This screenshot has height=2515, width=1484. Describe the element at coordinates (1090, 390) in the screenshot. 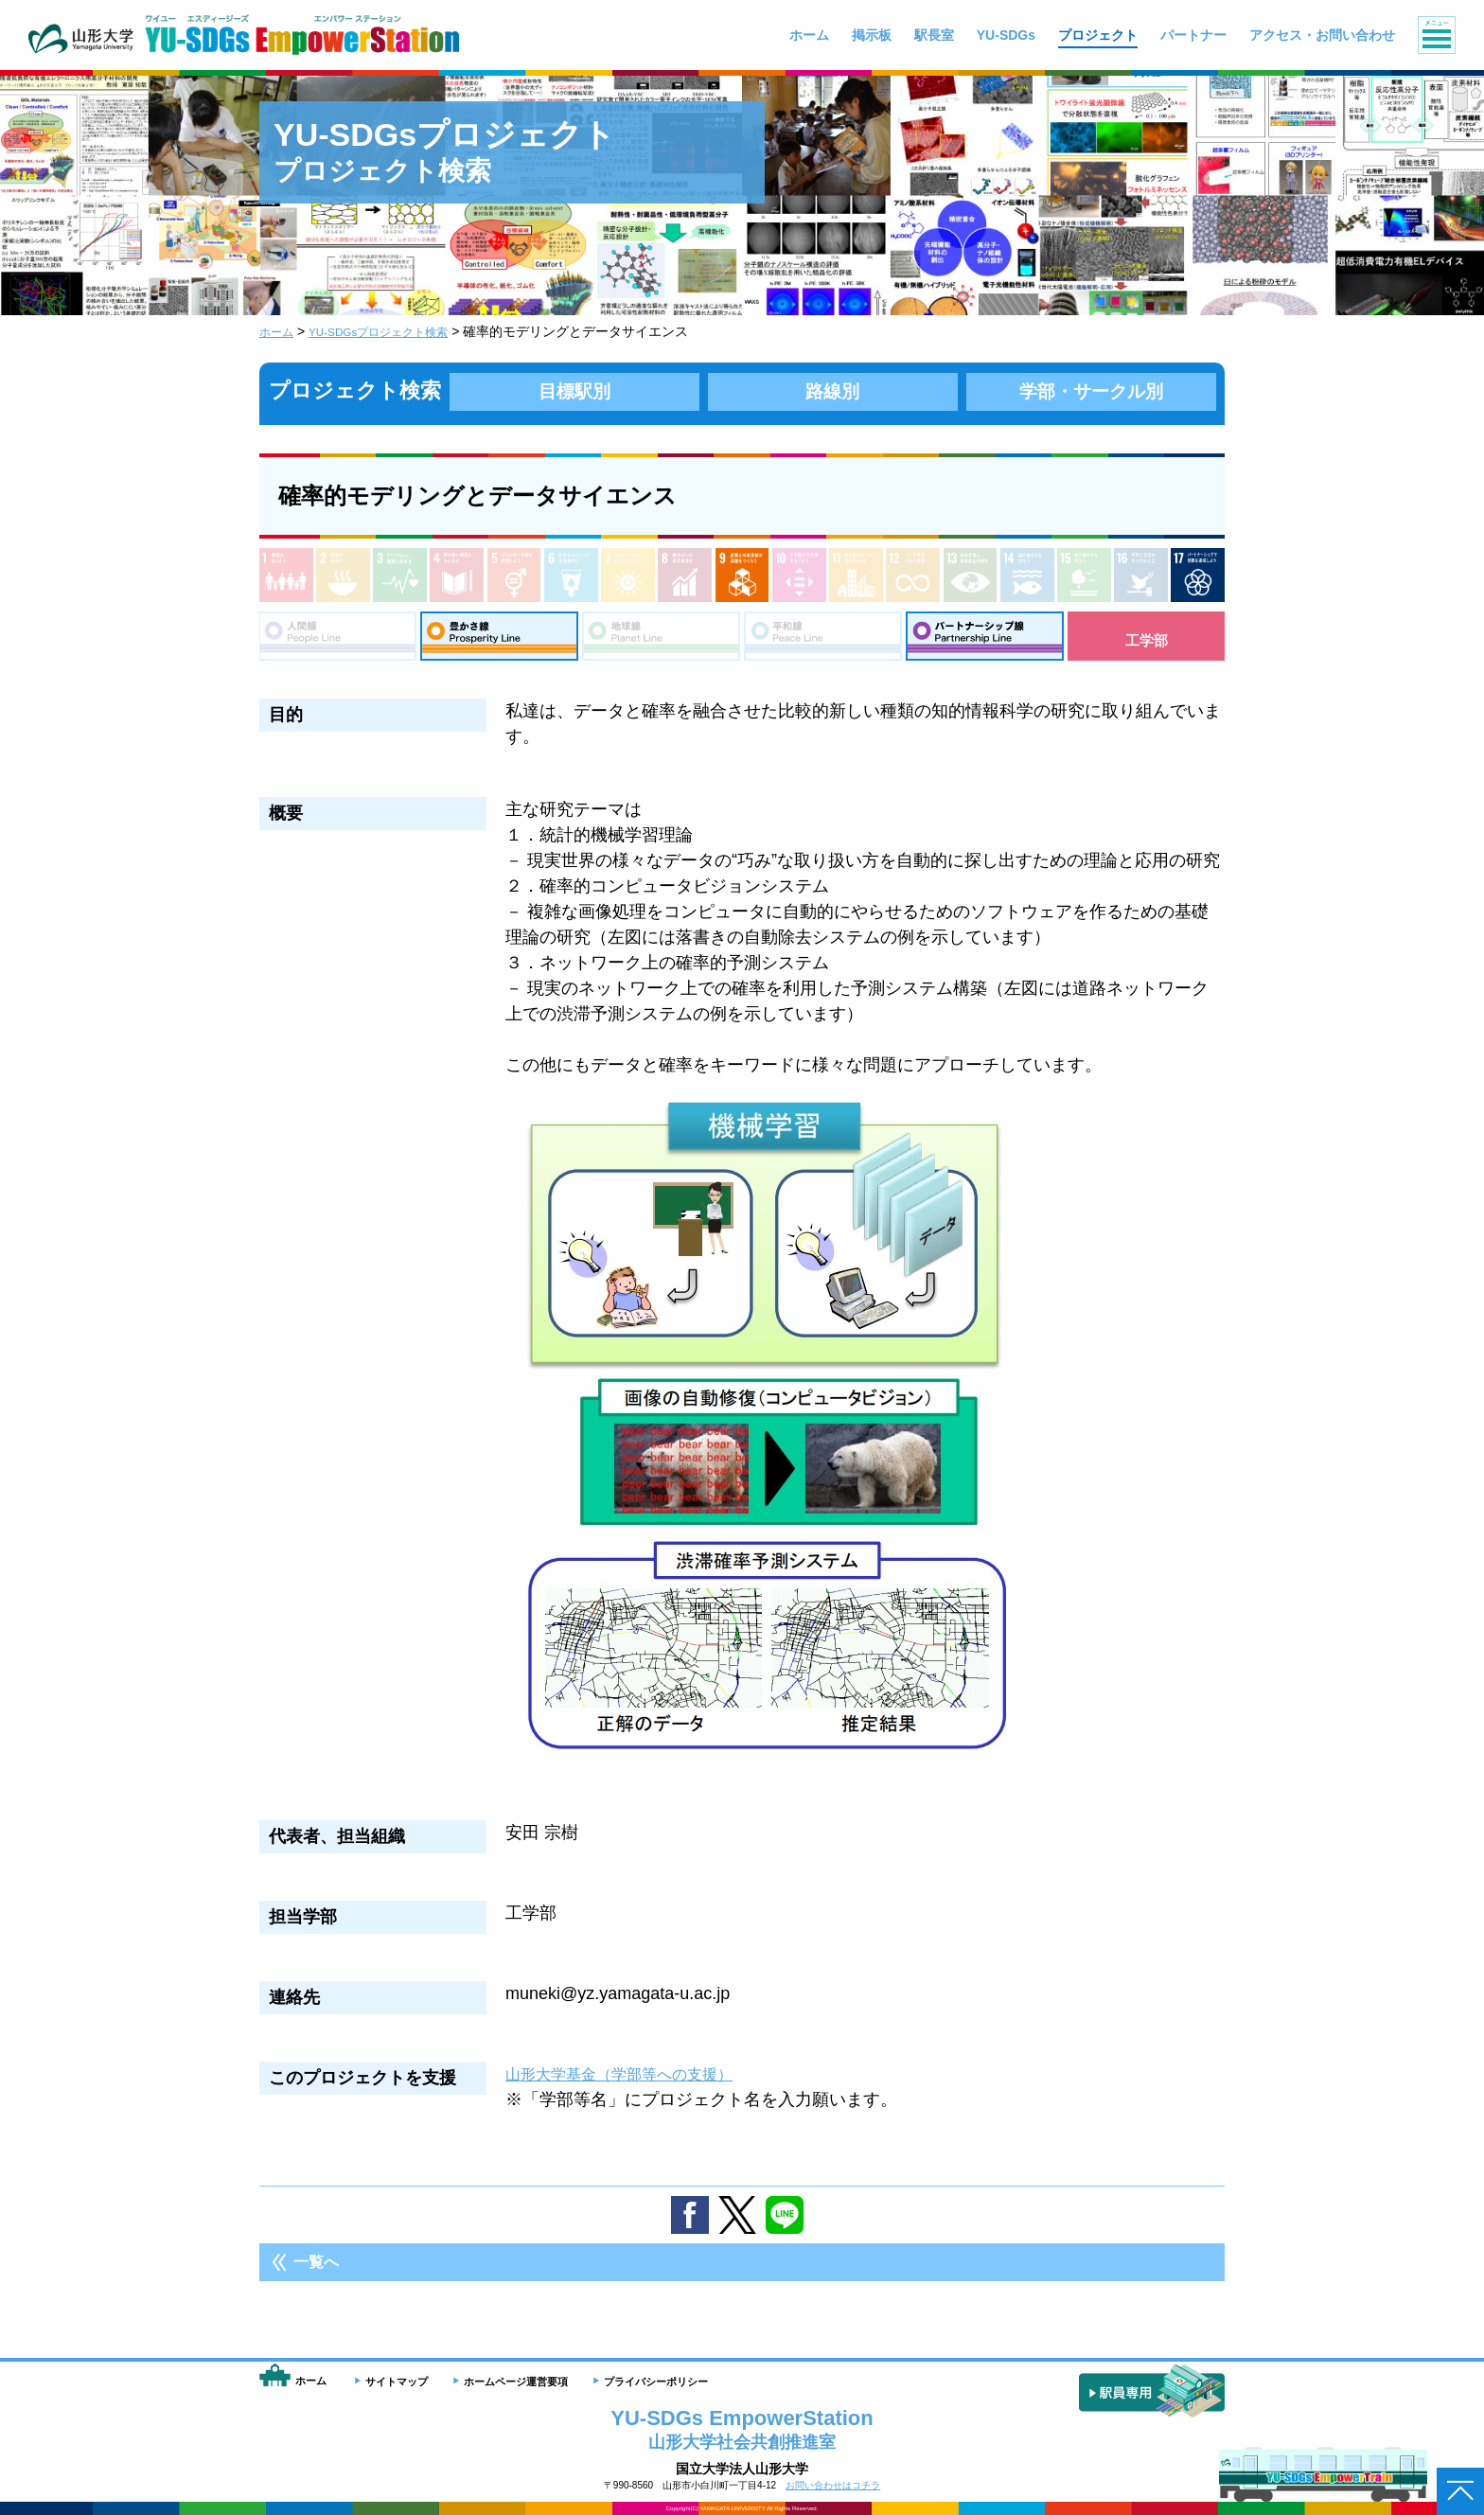

I see `学部・サークル別` at that location.